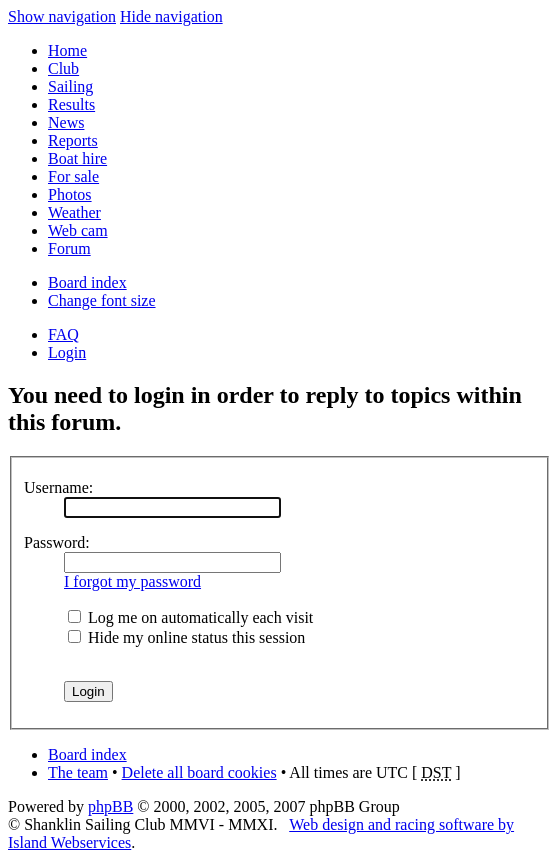 Image resolution: width=559 pixels, height=860 pixels. I want to click on Sailing, so click(70, 86).